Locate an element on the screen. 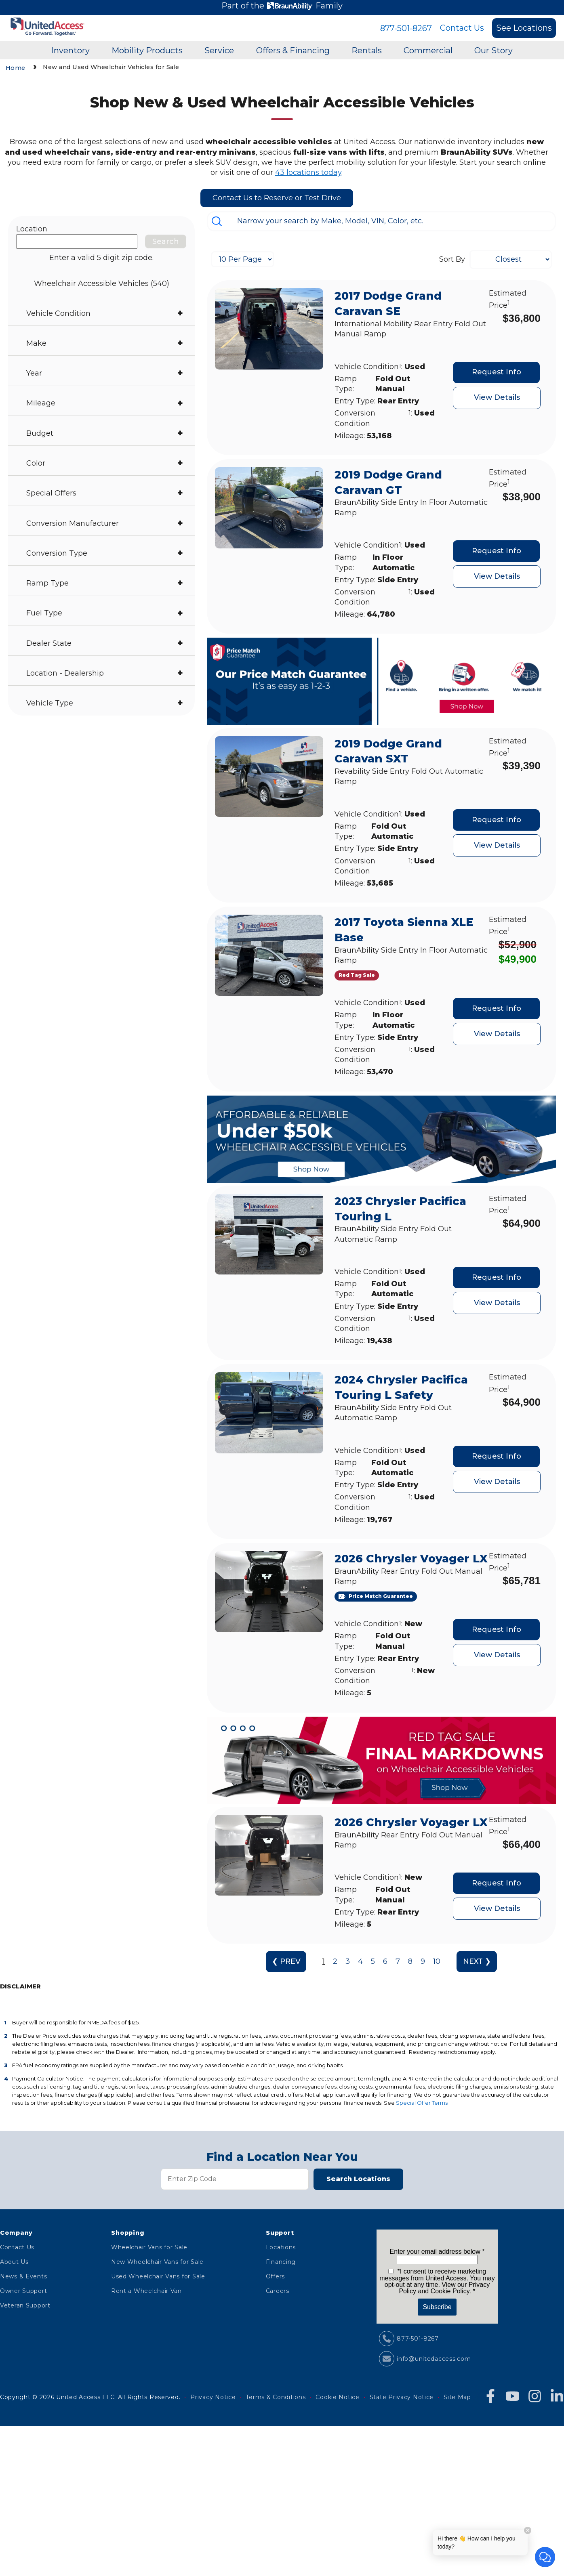  info@unitedaccess.com is located at coordinates (434, 2358).